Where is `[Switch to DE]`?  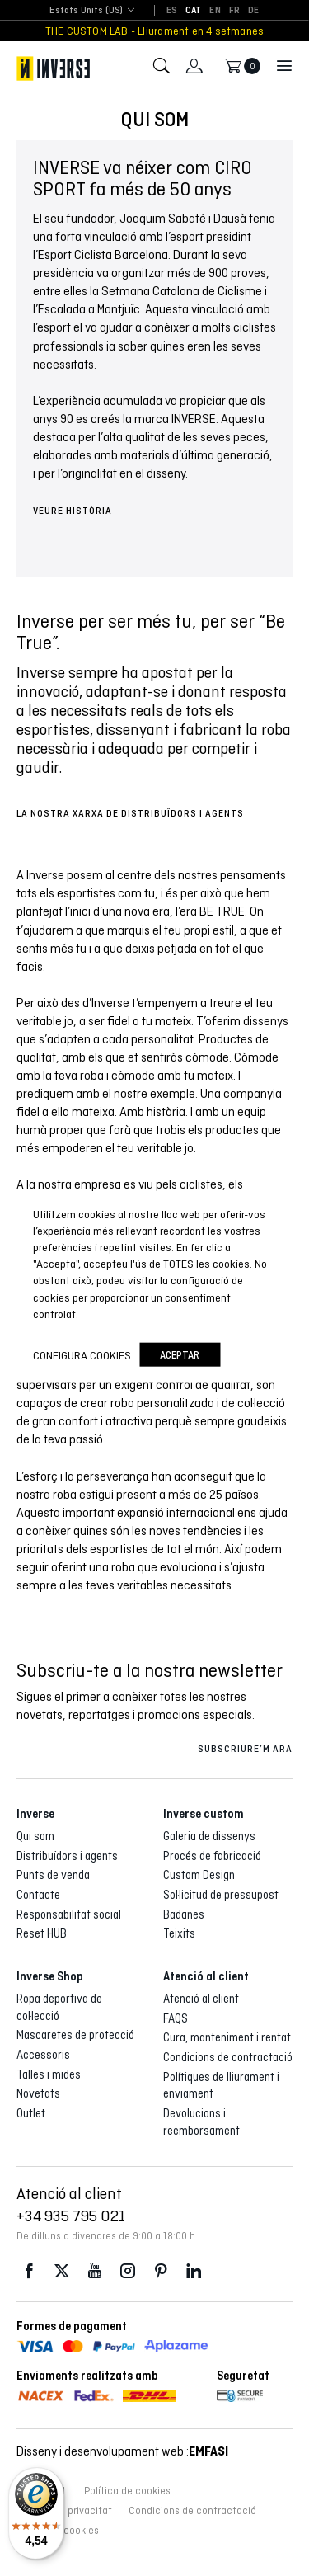
[Switch to DE] is located at coordinates (253, 10).